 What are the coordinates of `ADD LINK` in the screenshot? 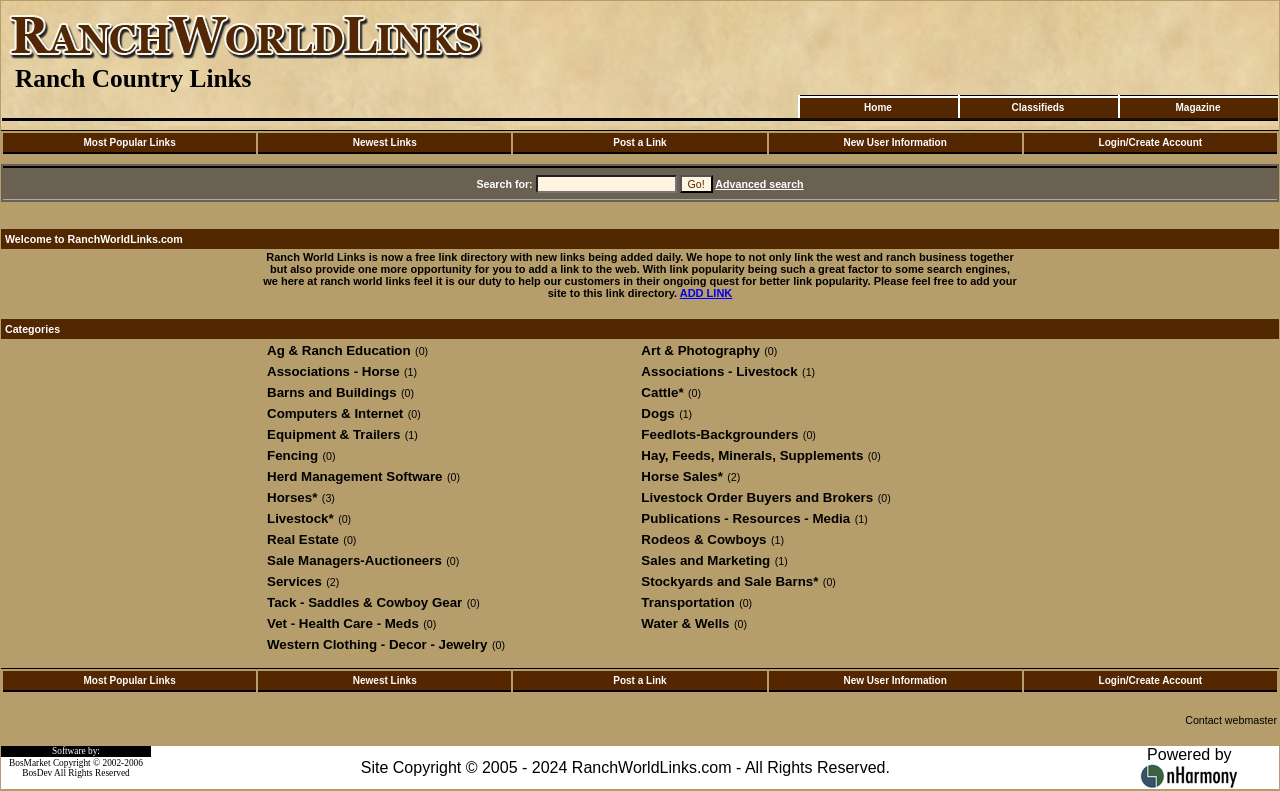 It's located at (706, 293).